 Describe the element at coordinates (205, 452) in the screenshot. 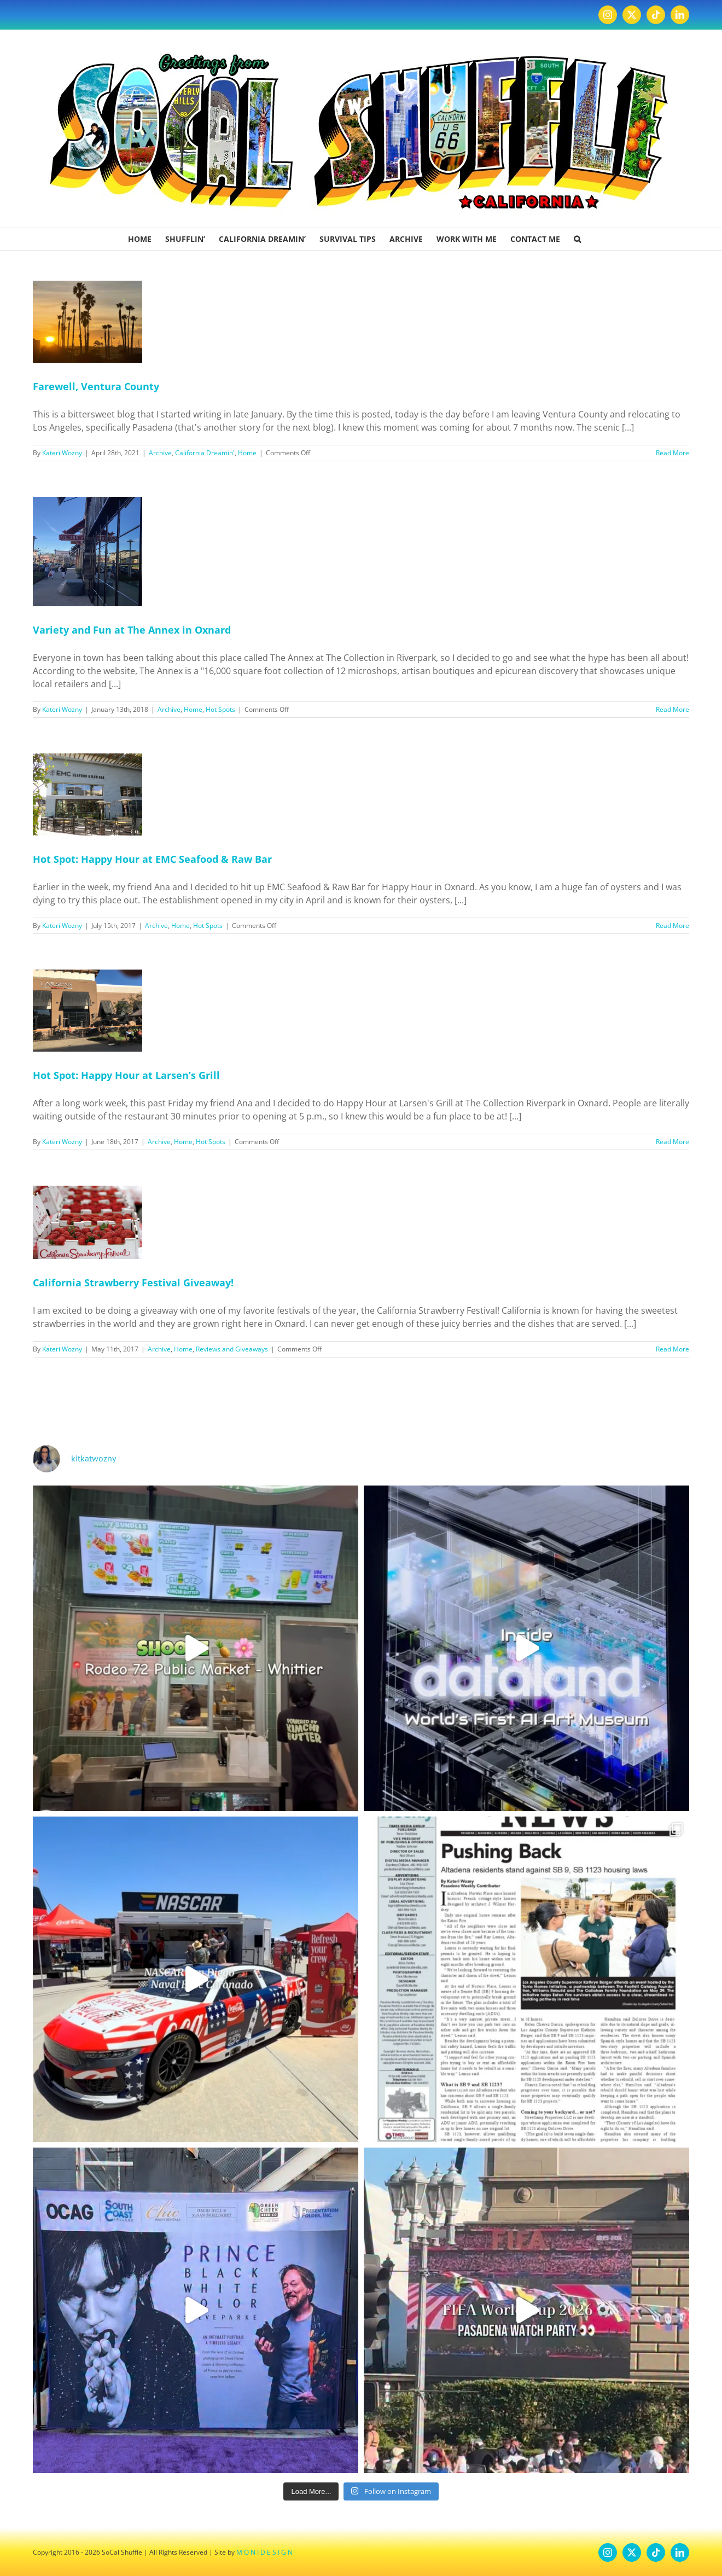

I see `California Dreamin'` at that location.